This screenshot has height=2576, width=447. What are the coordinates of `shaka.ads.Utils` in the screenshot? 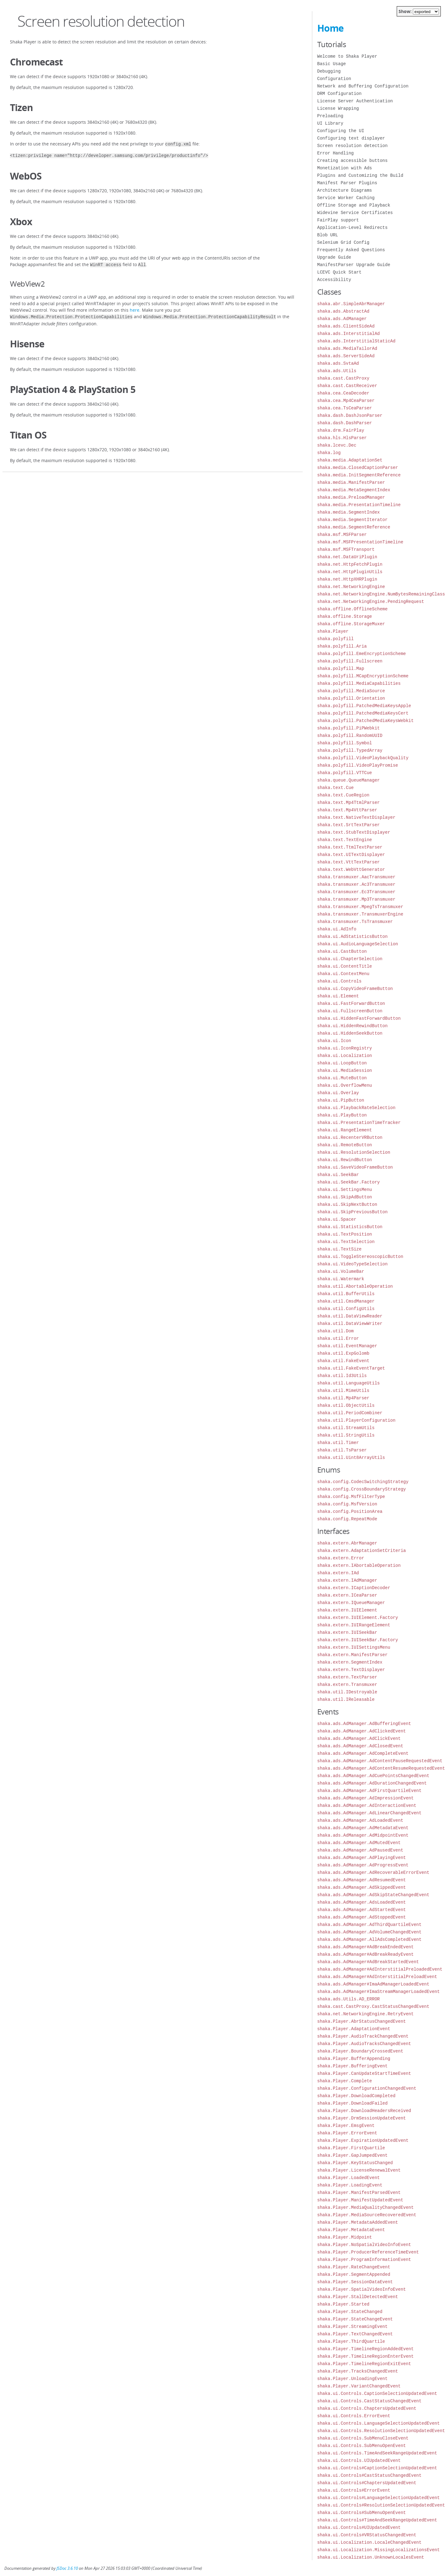 It's located at (336, 371).